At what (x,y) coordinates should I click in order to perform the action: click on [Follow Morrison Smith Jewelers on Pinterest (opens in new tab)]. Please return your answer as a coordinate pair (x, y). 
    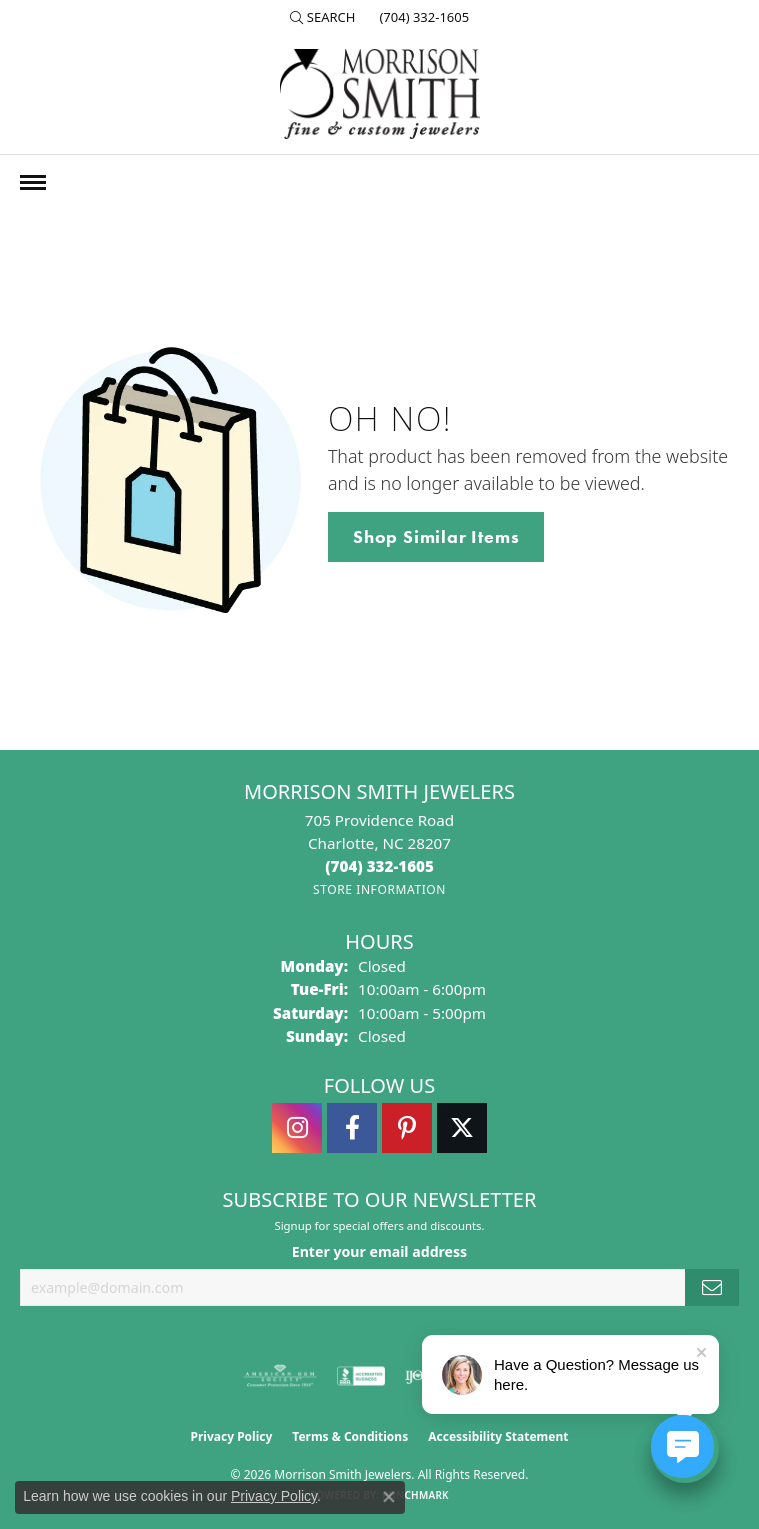
    Looking at the image, I should click on (407, 1128).